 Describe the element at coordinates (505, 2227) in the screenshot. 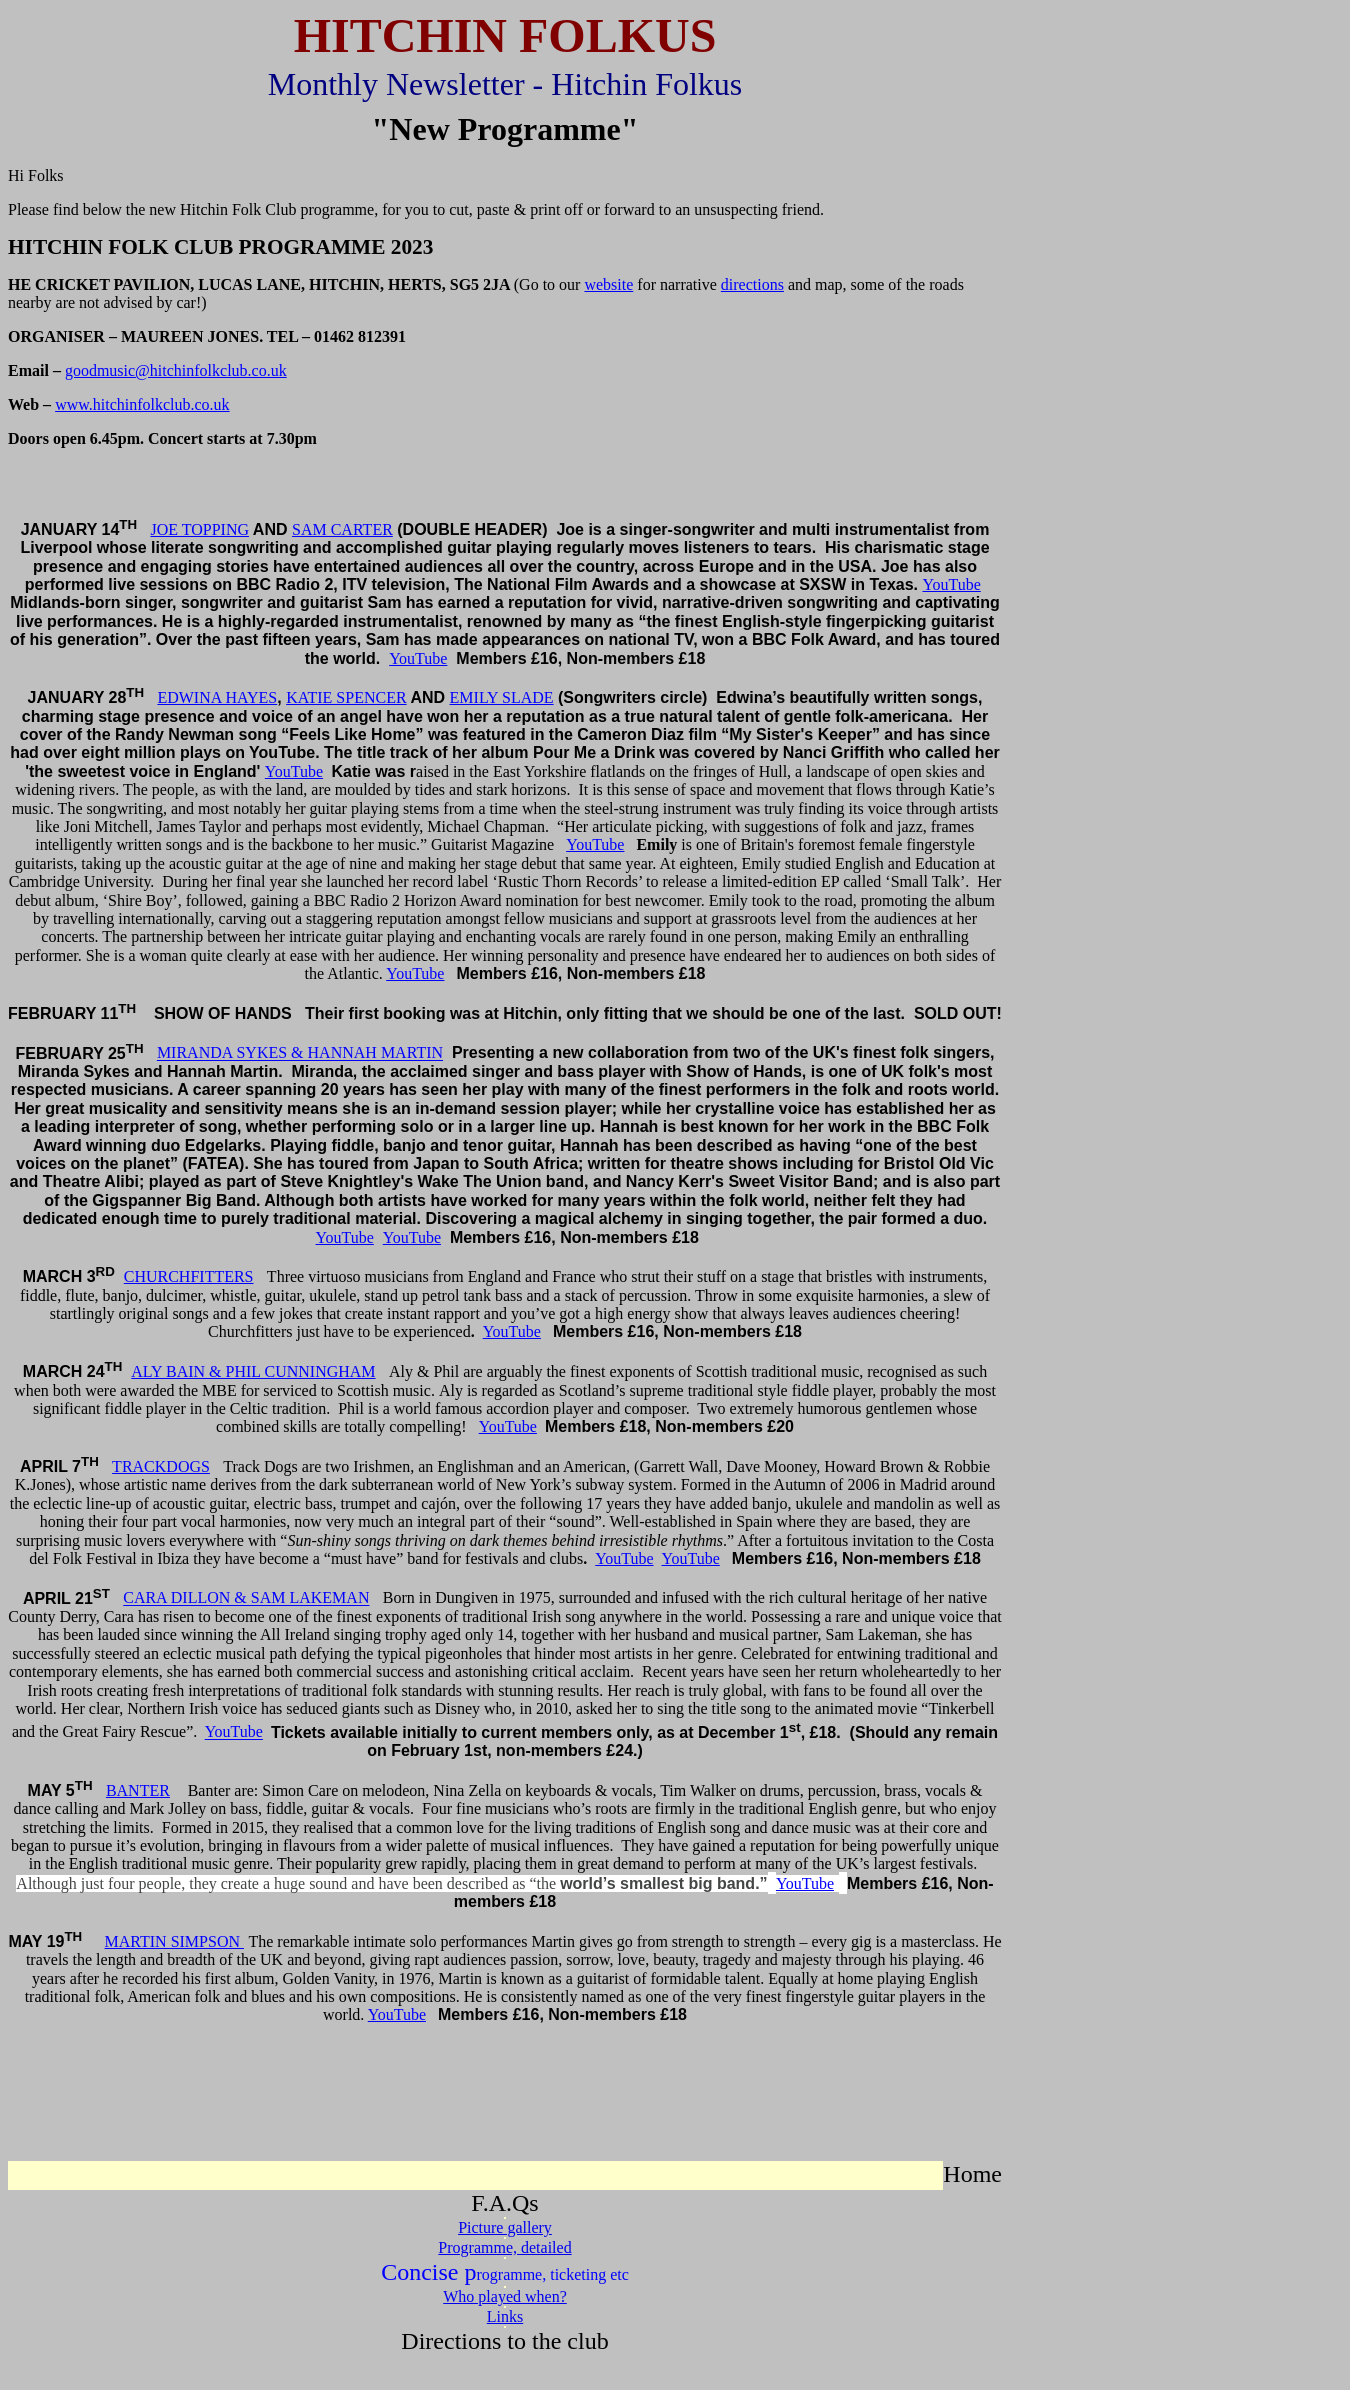

I see `Picture gallery` at that location.